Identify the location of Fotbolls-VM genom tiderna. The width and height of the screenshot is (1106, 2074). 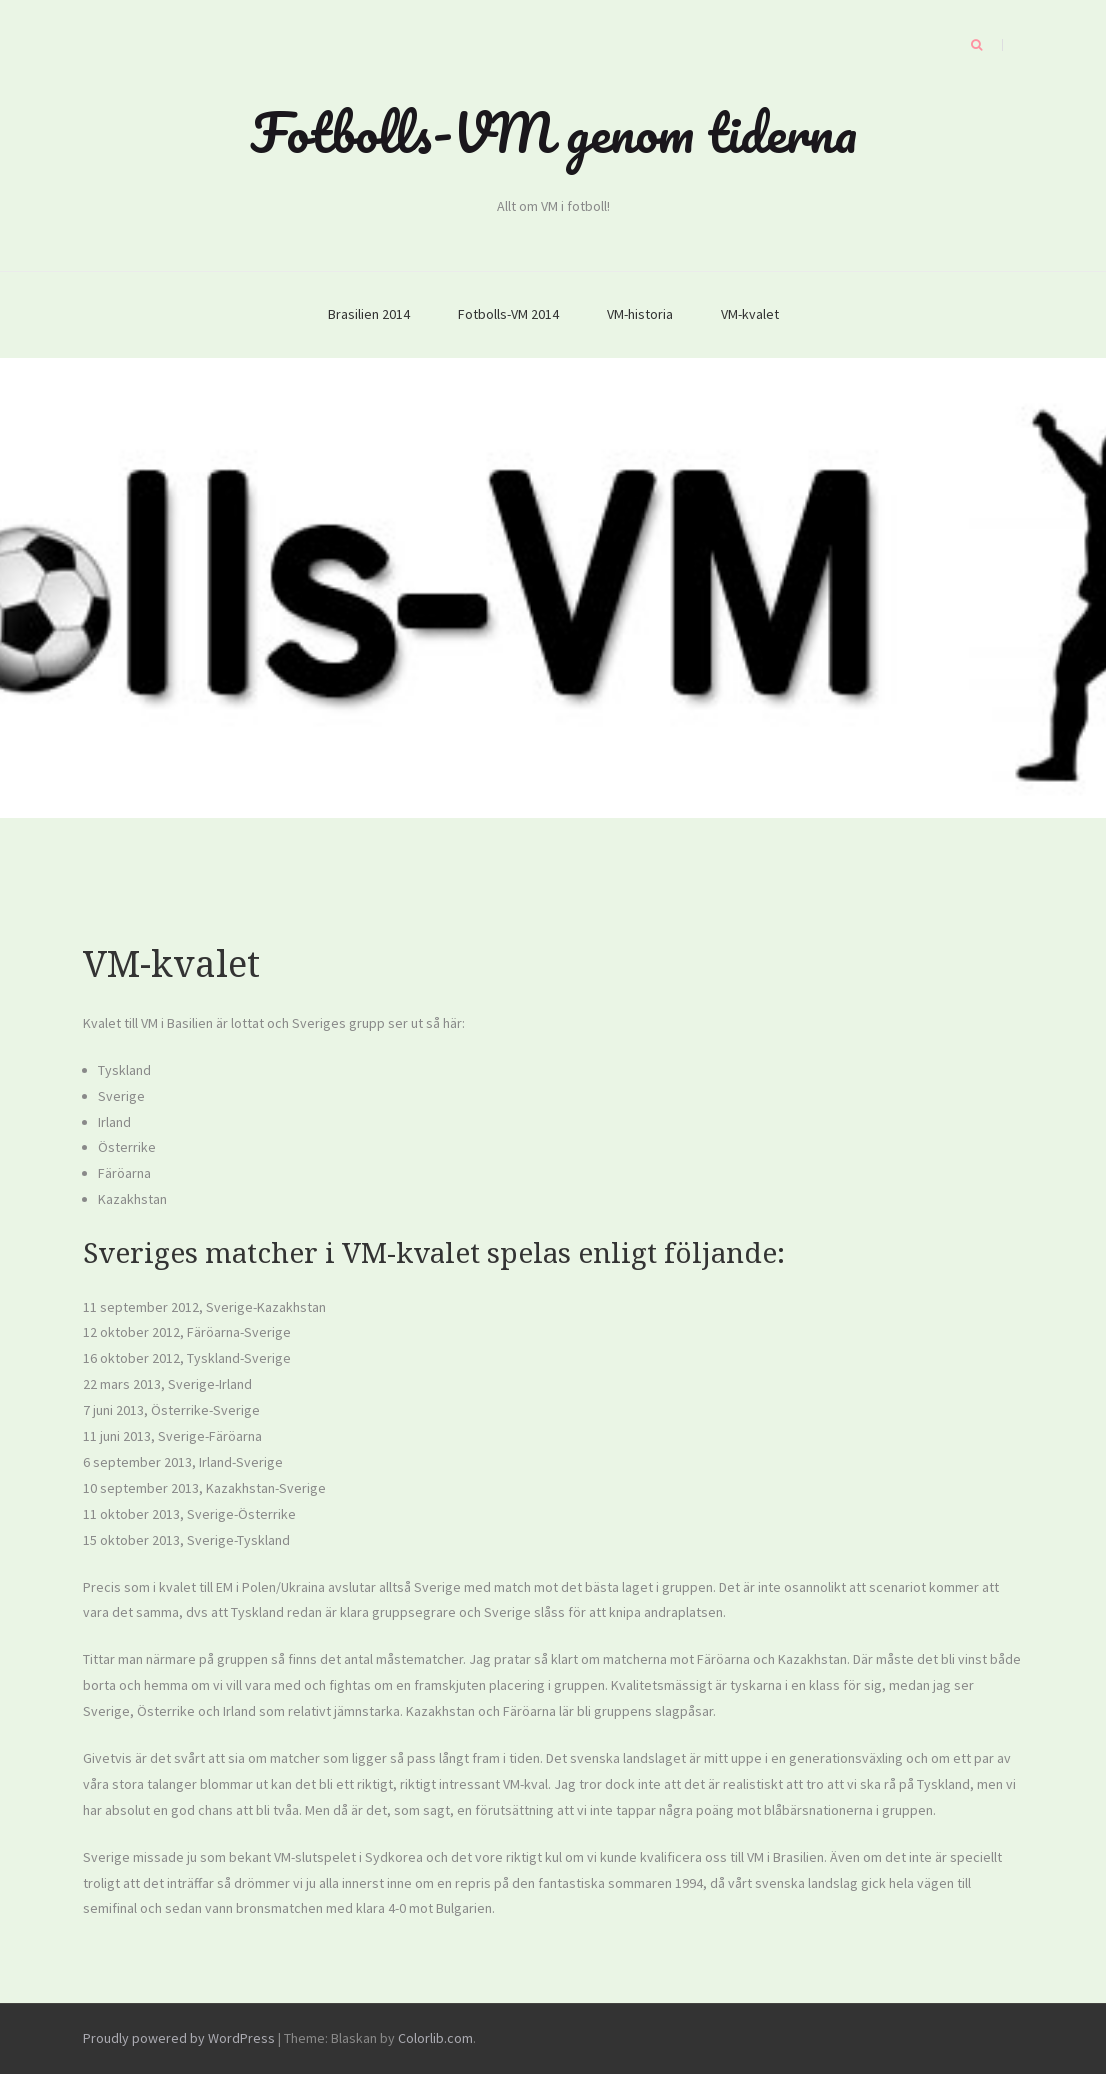
(553, 132).